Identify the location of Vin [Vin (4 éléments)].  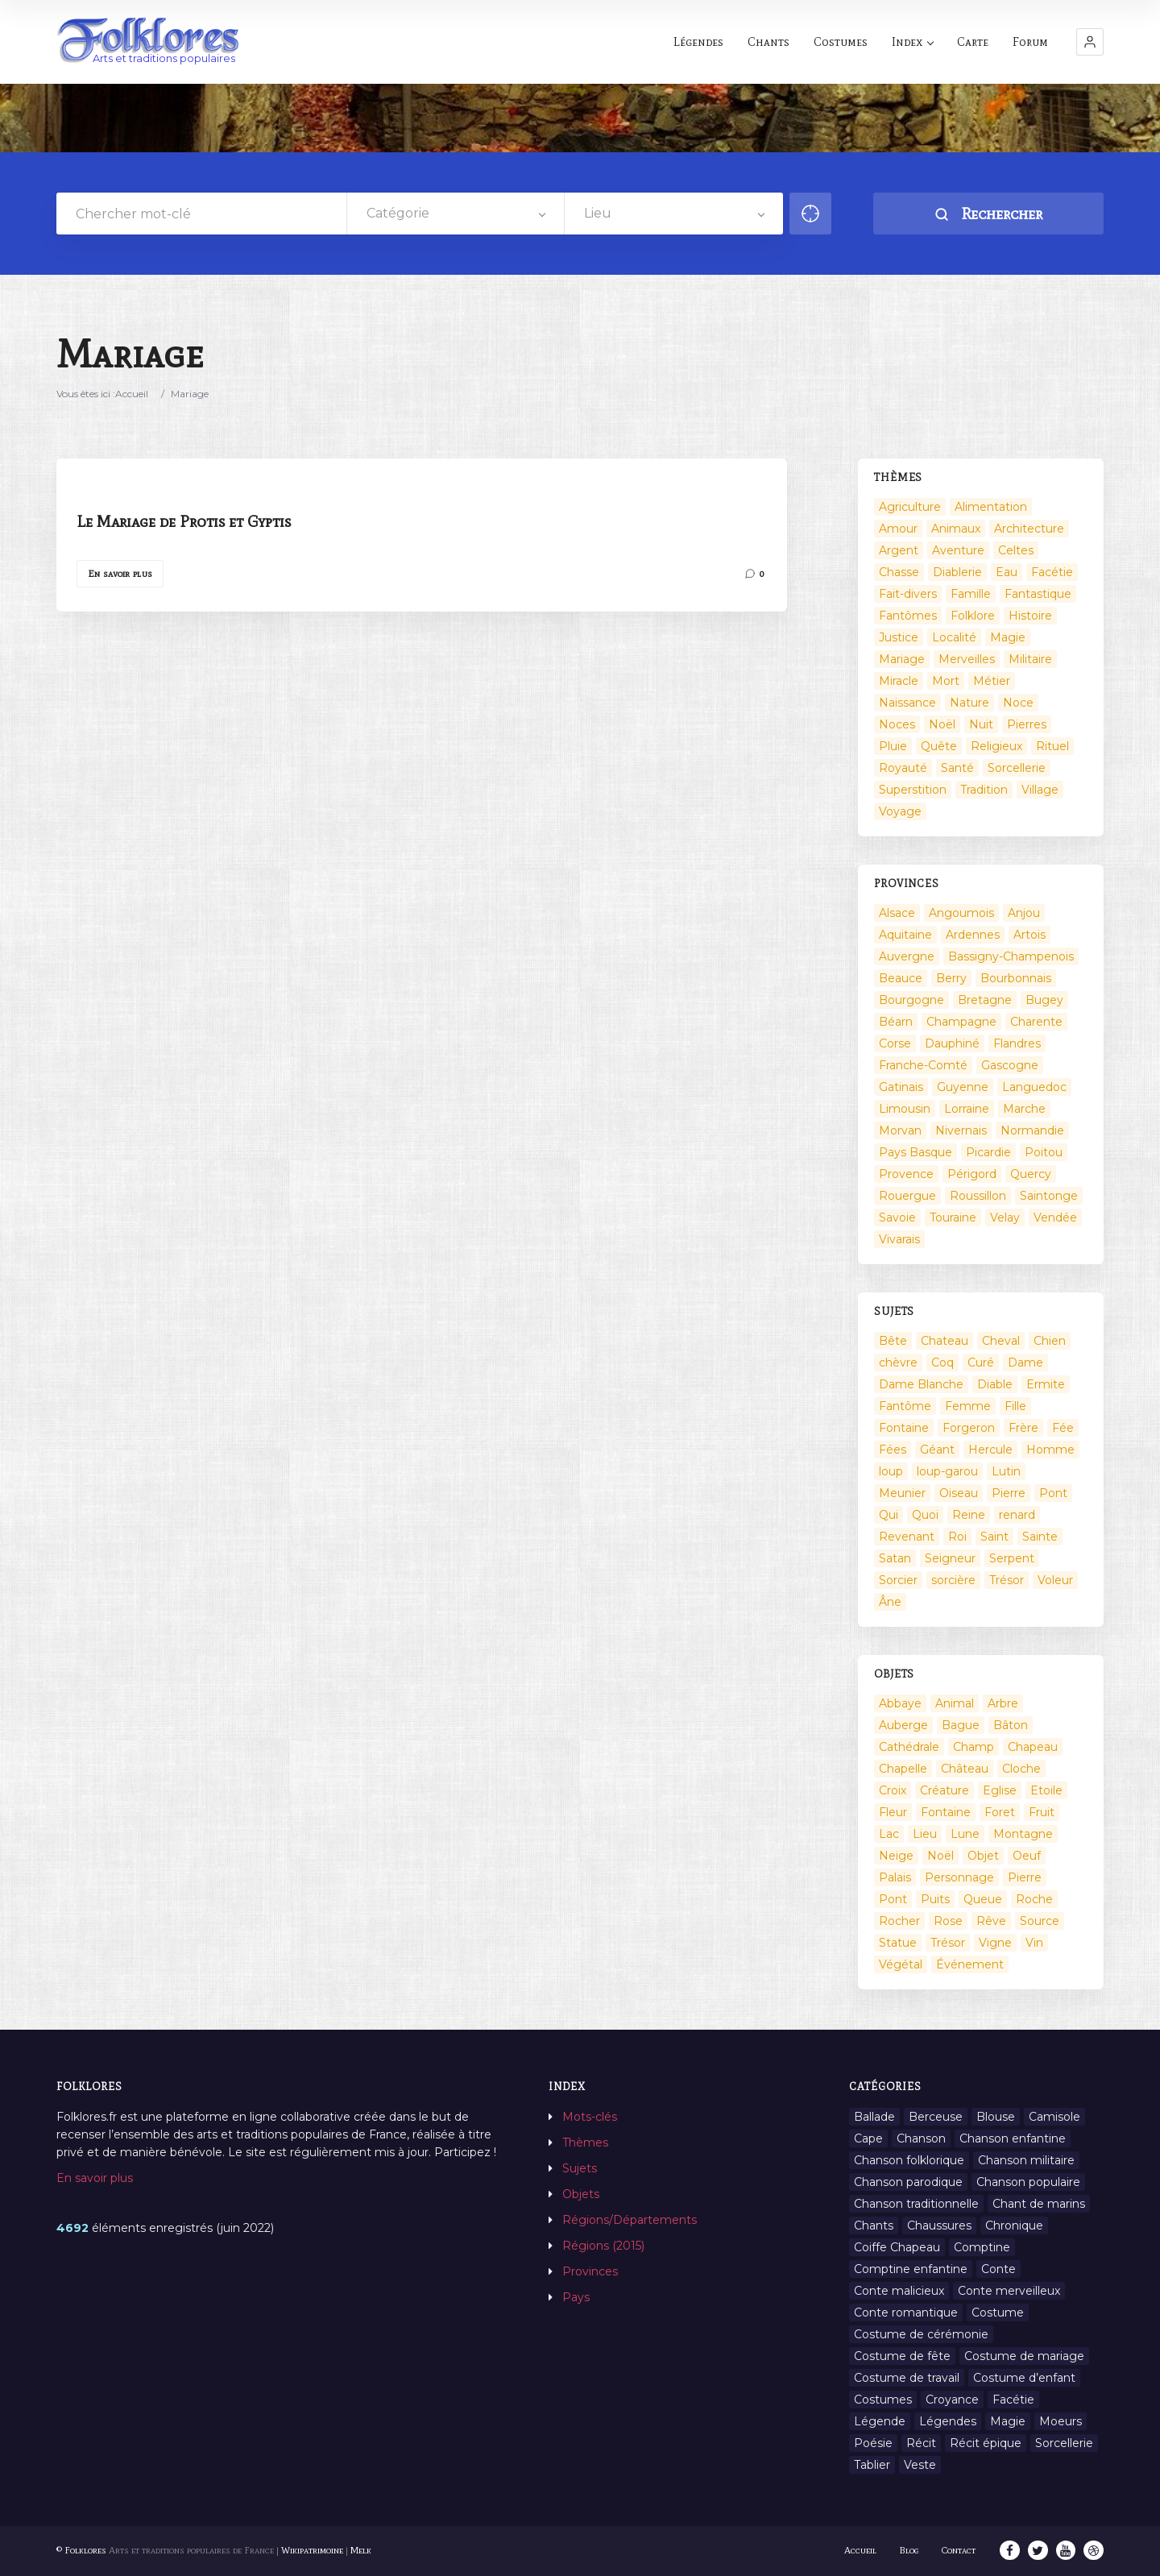
(1034, 1942).